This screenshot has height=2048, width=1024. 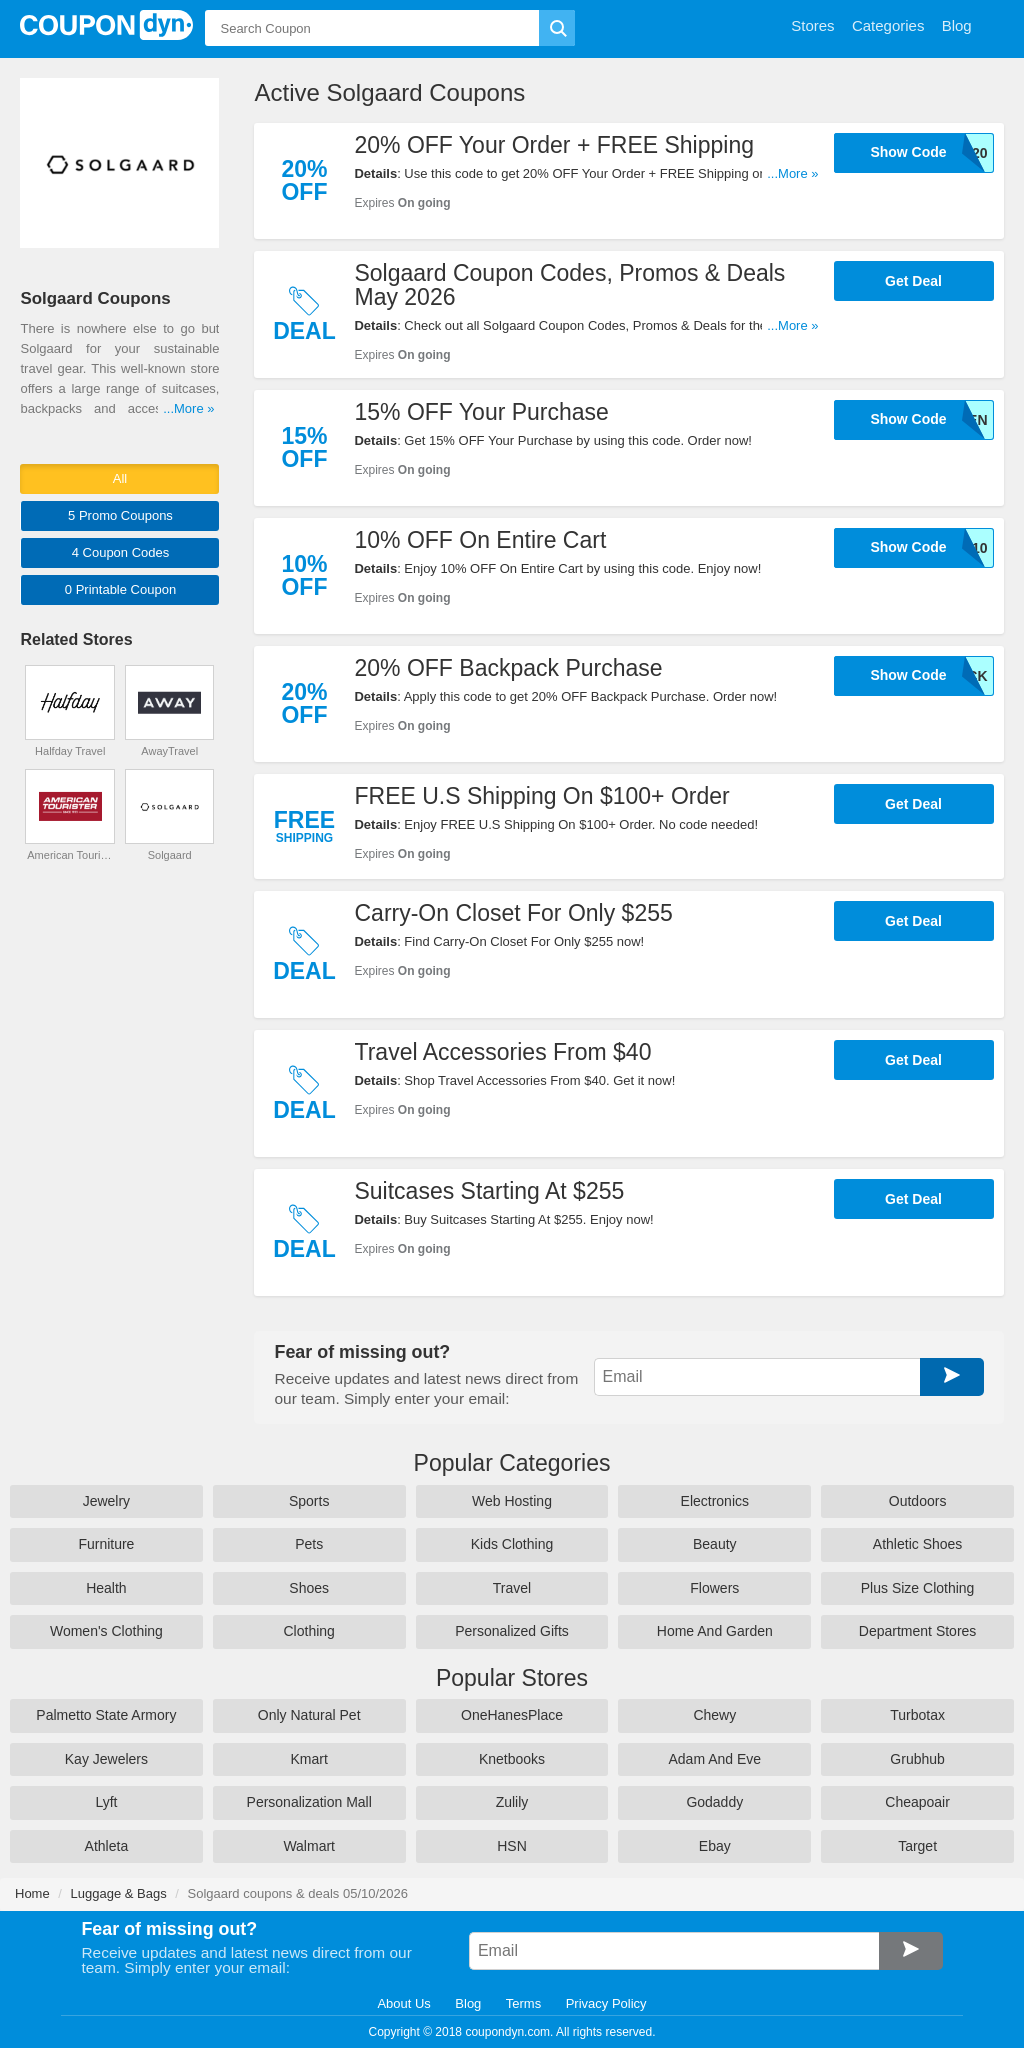 What do you see at coordinates (918, 1588) in the screenshot?
I see `Plus Size Clothing` at bounding box center [918, 1588].